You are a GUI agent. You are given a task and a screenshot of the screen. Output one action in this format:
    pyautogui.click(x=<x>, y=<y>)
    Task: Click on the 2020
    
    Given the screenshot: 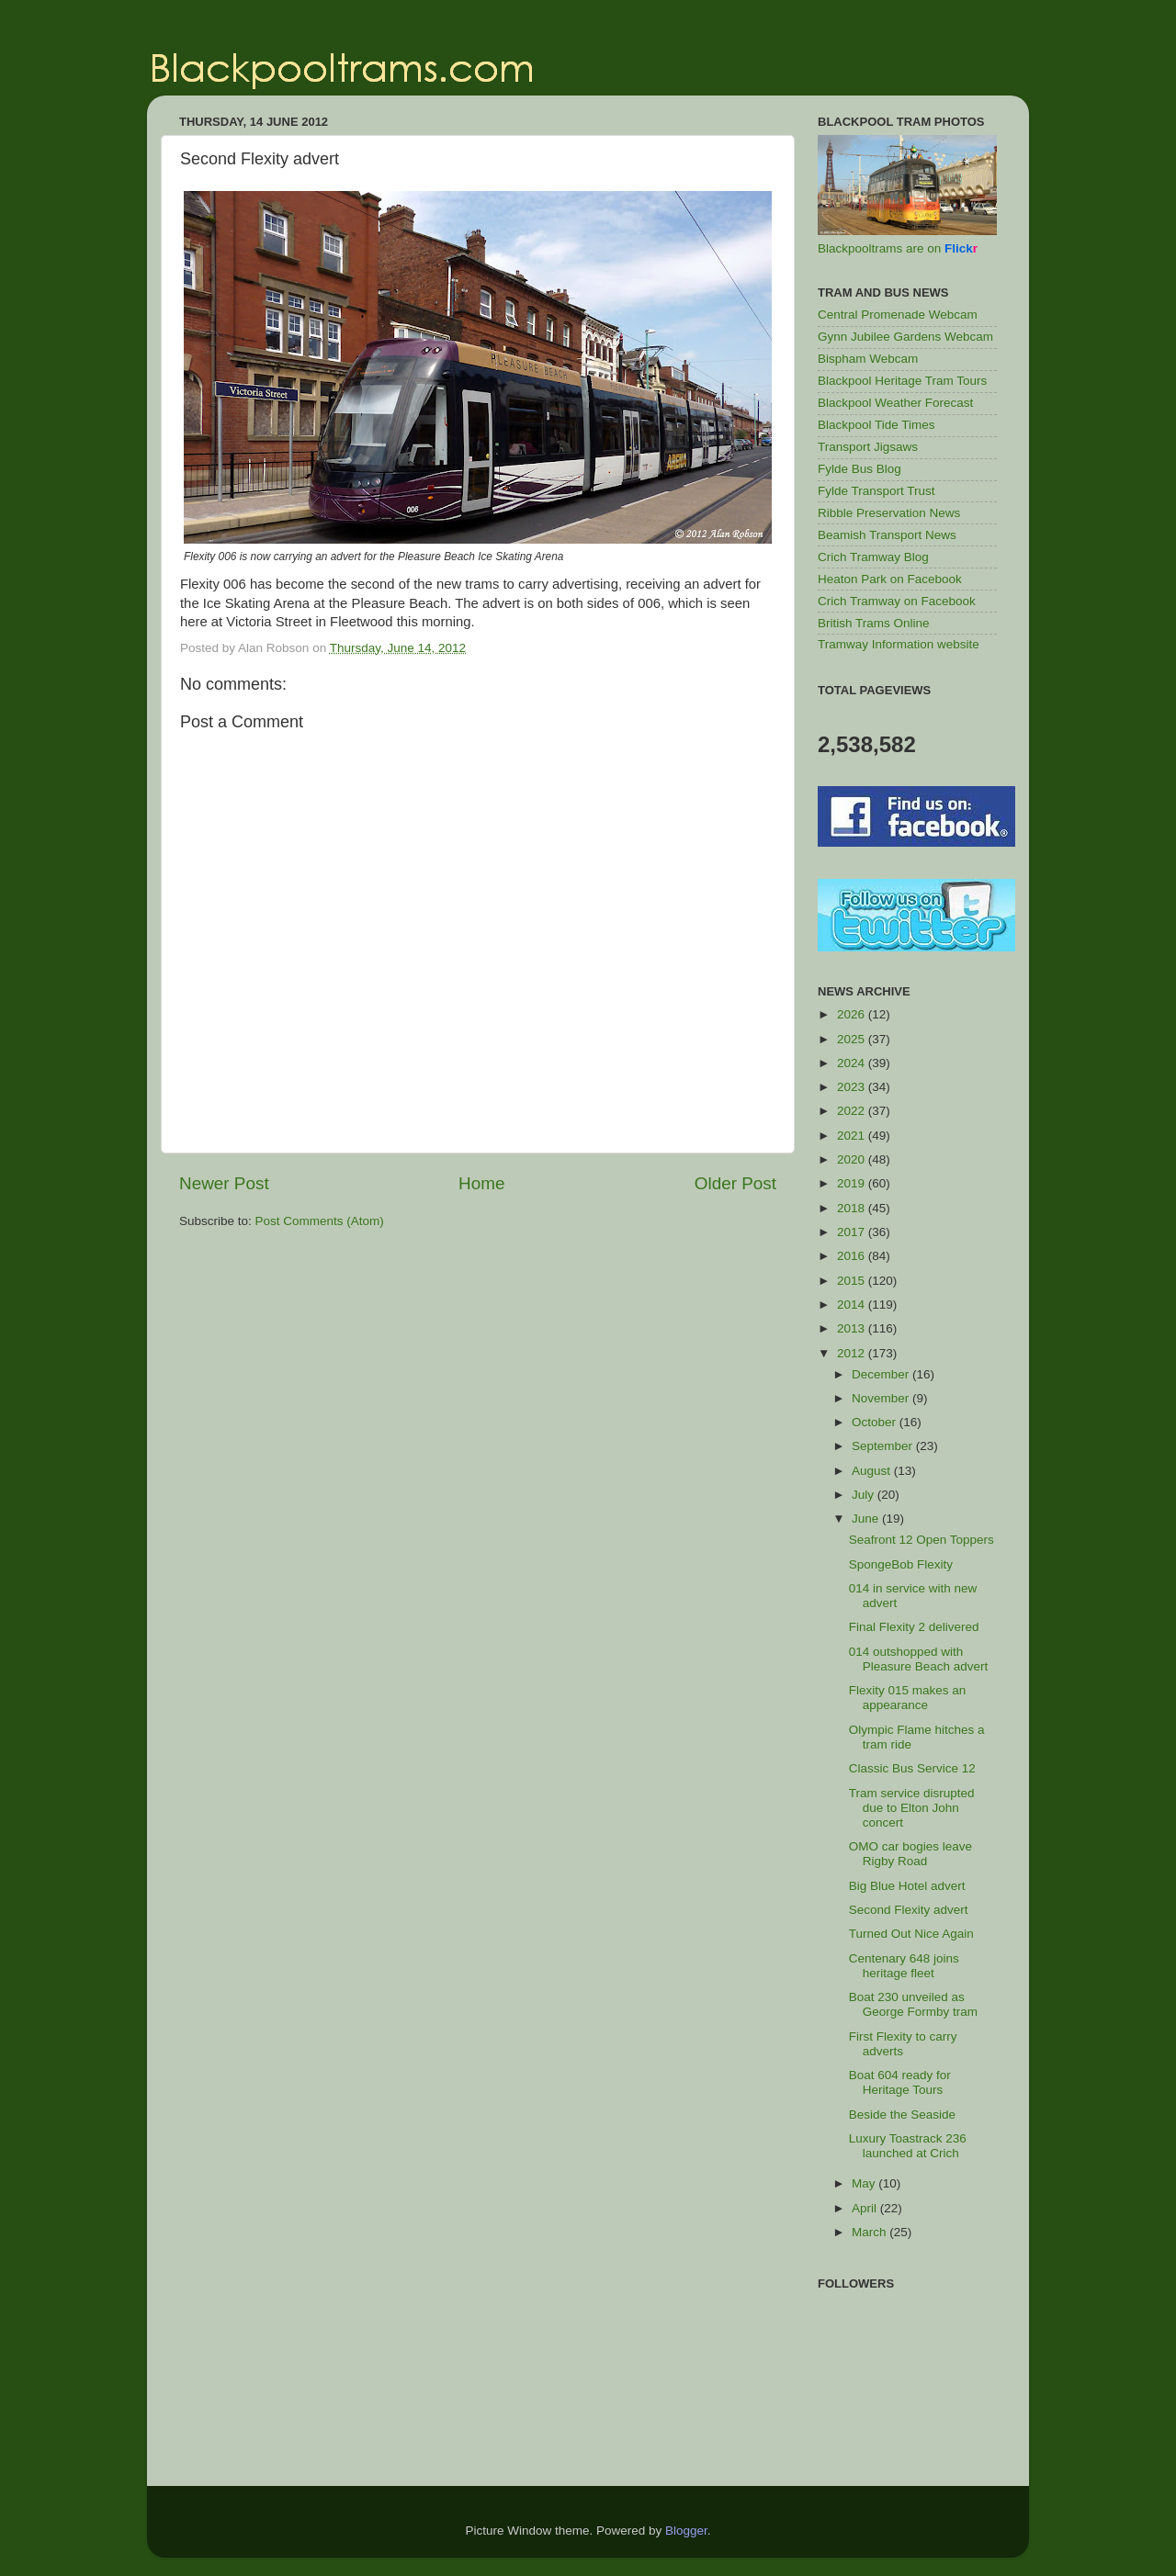 What is the action you would take?
    pyautogui.click(x=852, y=1159)
    